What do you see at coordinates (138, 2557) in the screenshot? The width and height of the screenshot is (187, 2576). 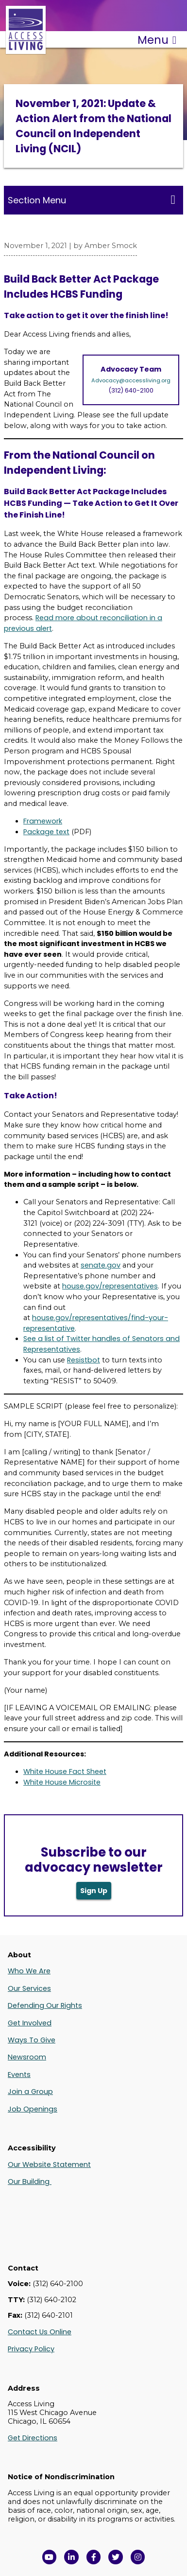 I see `[Follow us on Instagram in a new window]` at bounding box center [138, 2557].